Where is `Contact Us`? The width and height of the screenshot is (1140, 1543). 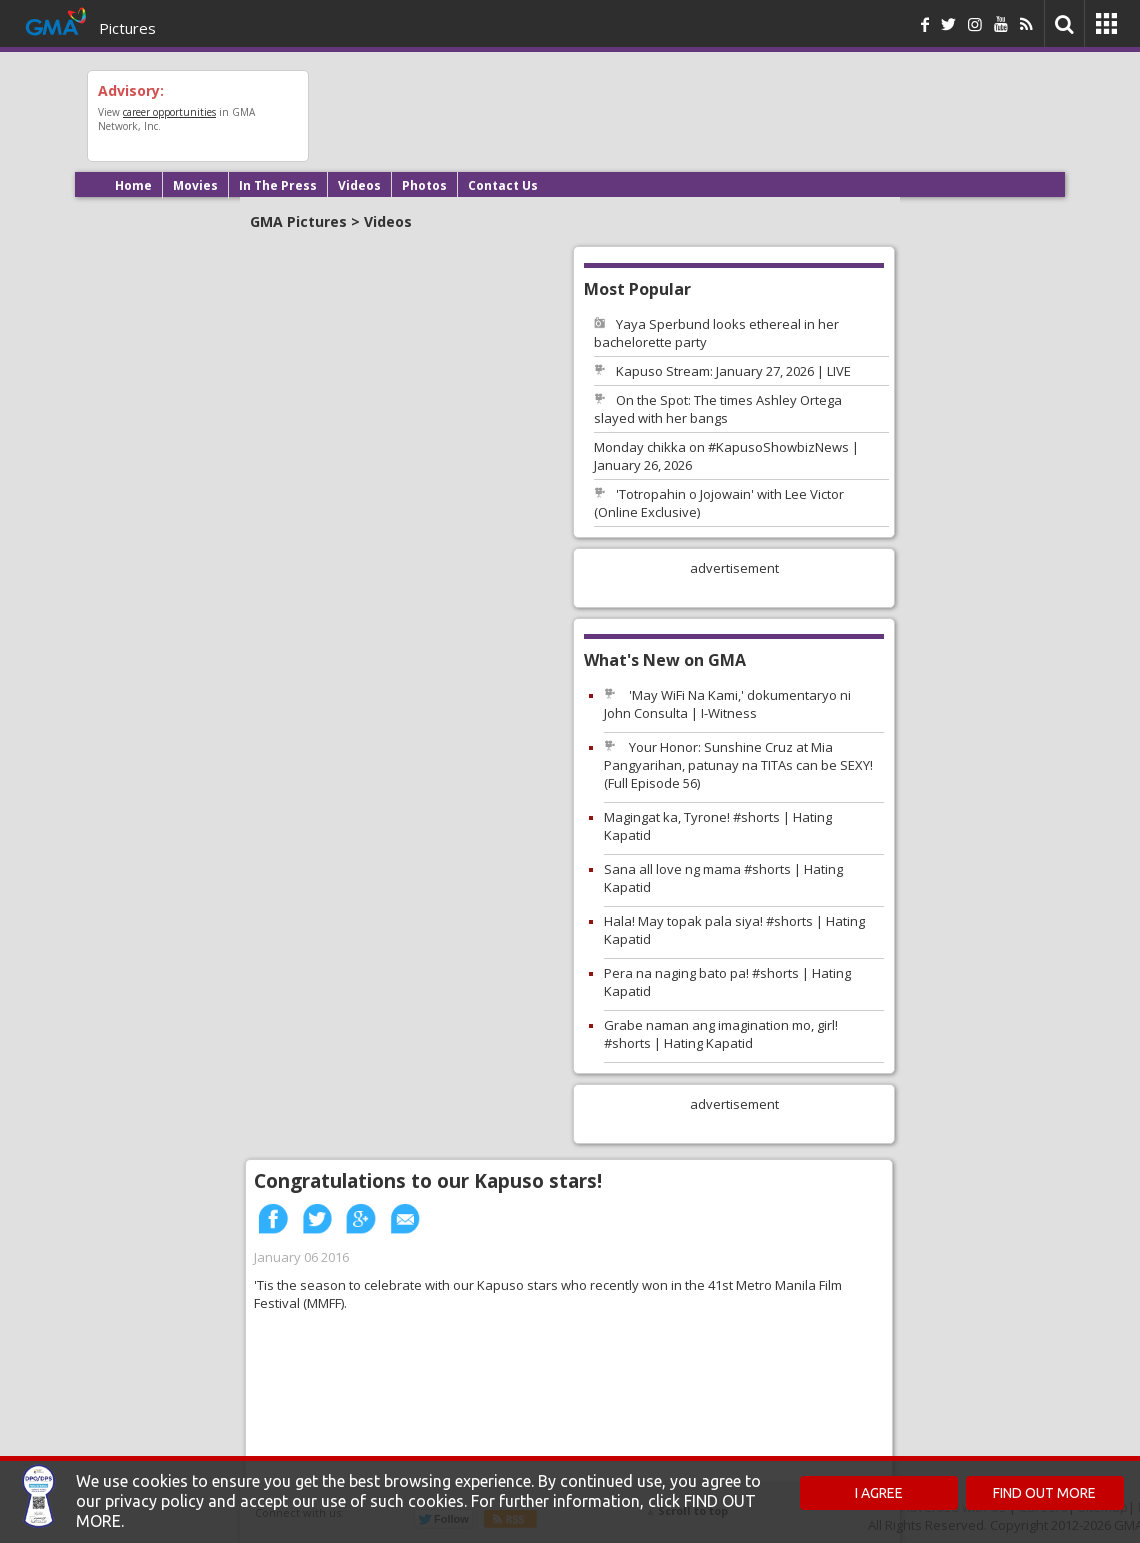 Contact Us is located at coordinates (503, 185).